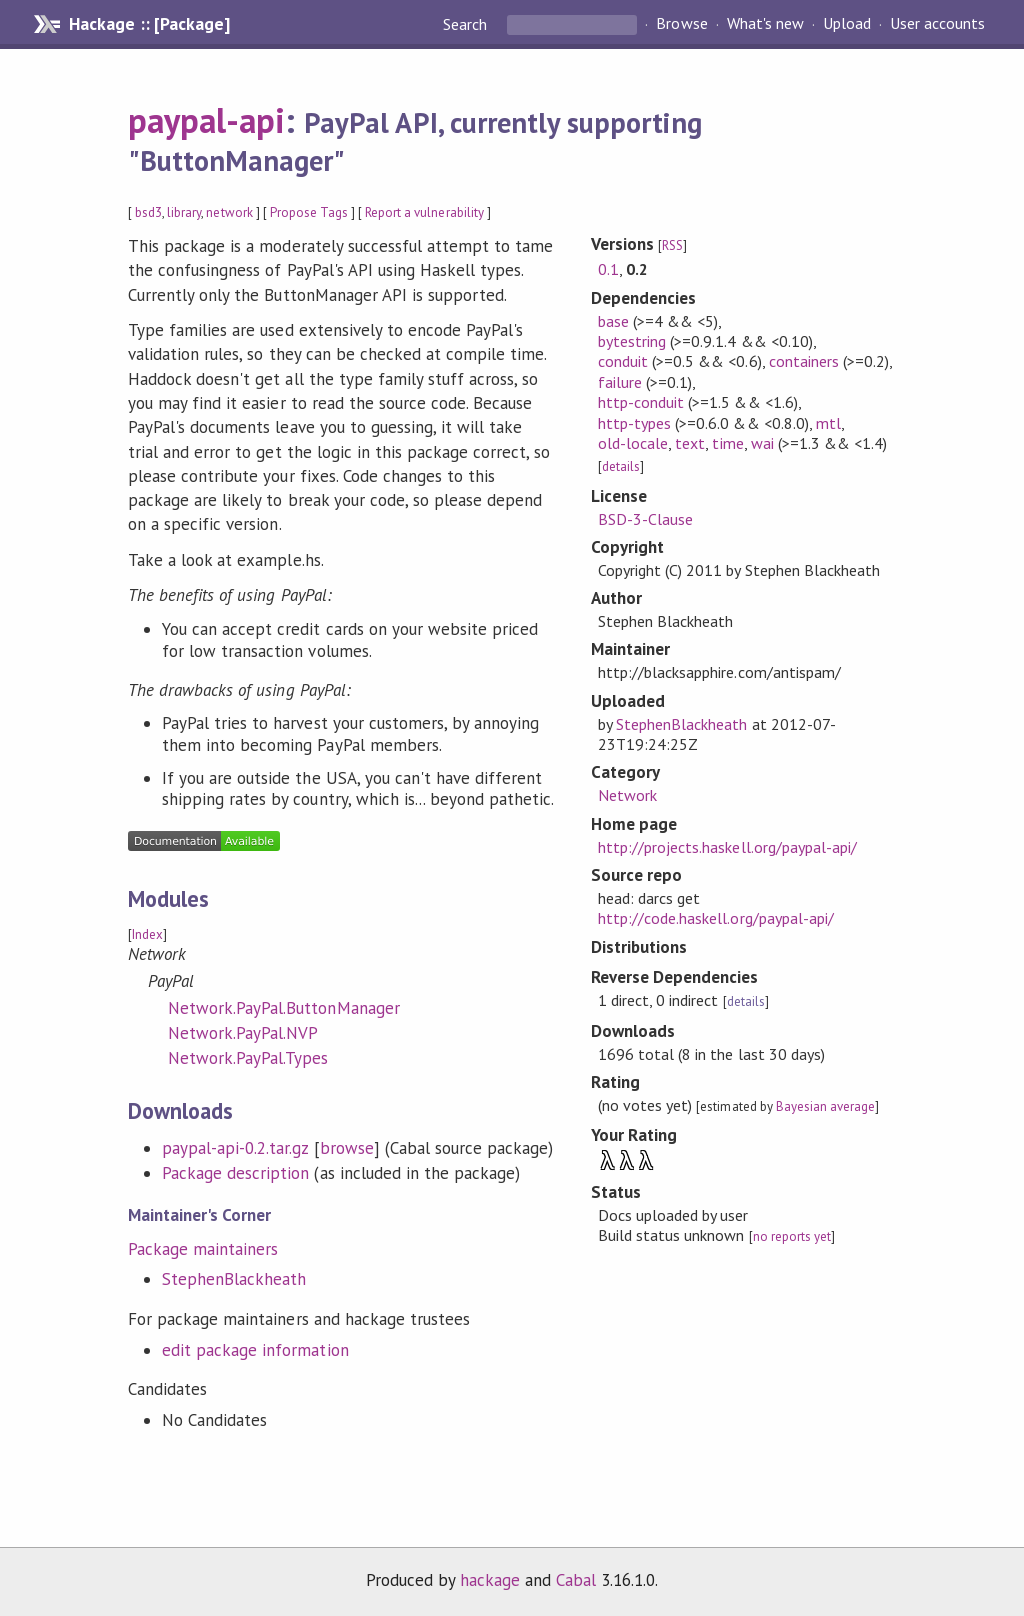 This screenshot has width=1024, height=1616. Describe the element at coordinates (765, 24) in the screenshot. I see `What's new` at that location.